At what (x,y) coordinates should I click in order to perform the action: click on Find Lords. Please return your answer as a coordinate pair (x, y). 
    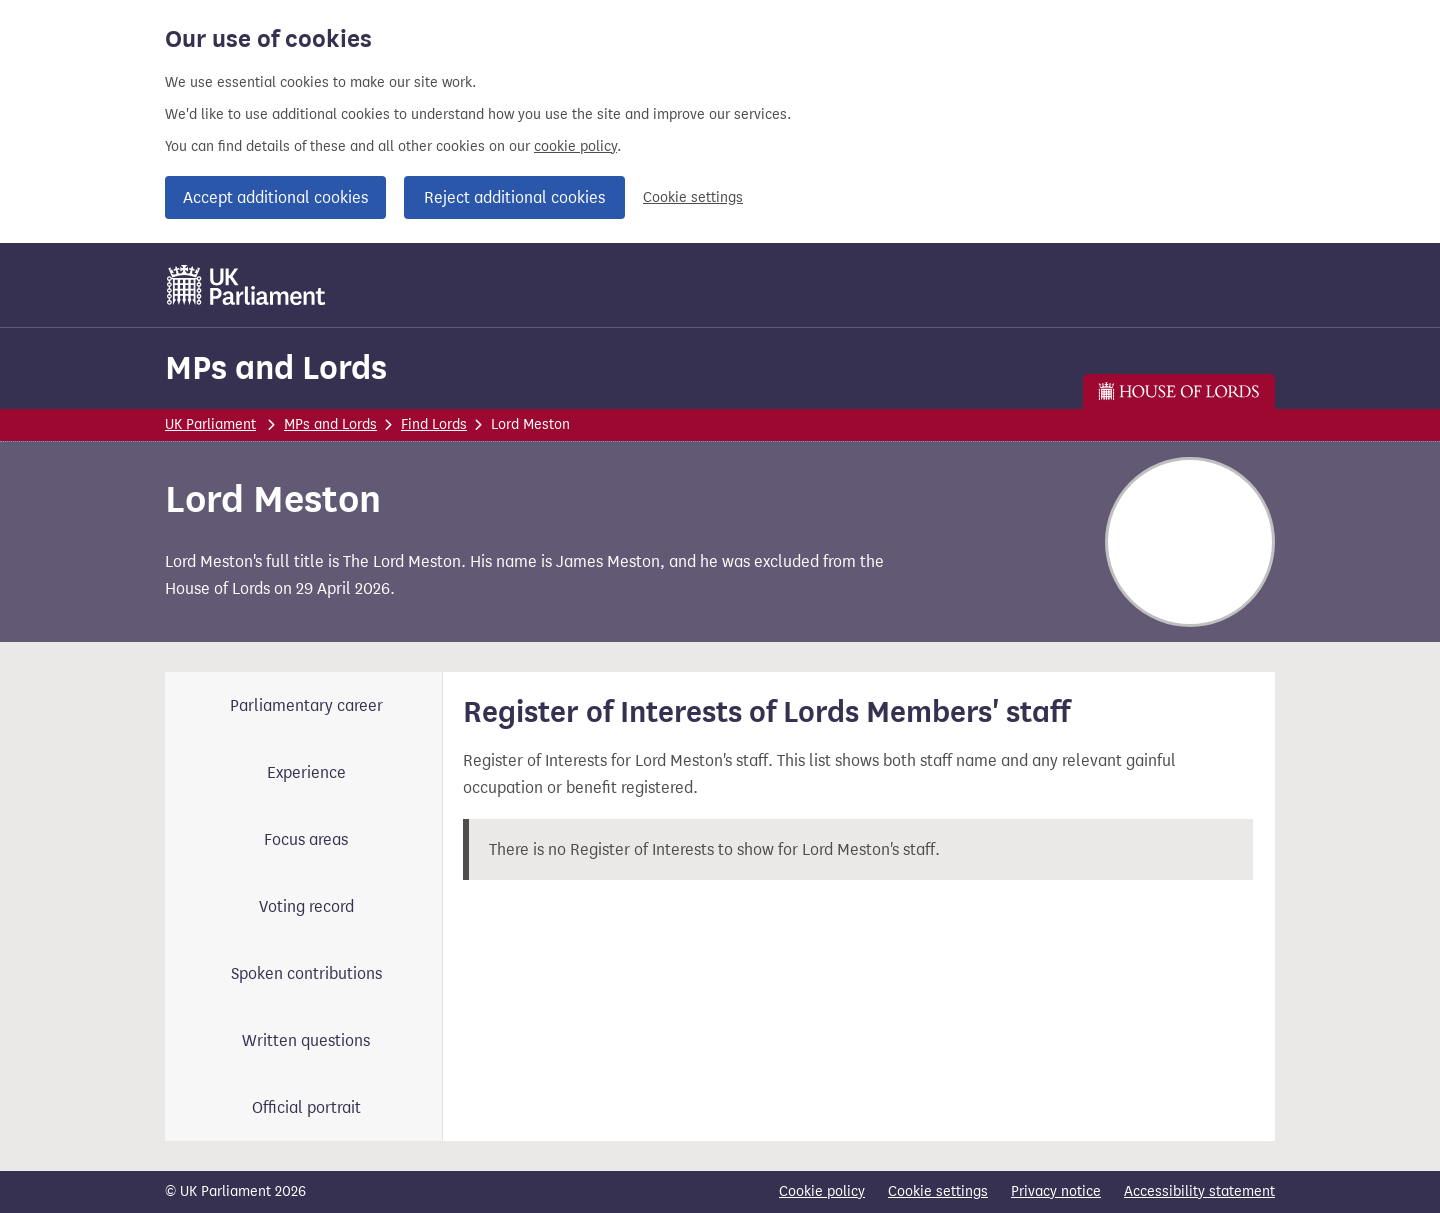
    Looking at the image, I should click on (434, 424).